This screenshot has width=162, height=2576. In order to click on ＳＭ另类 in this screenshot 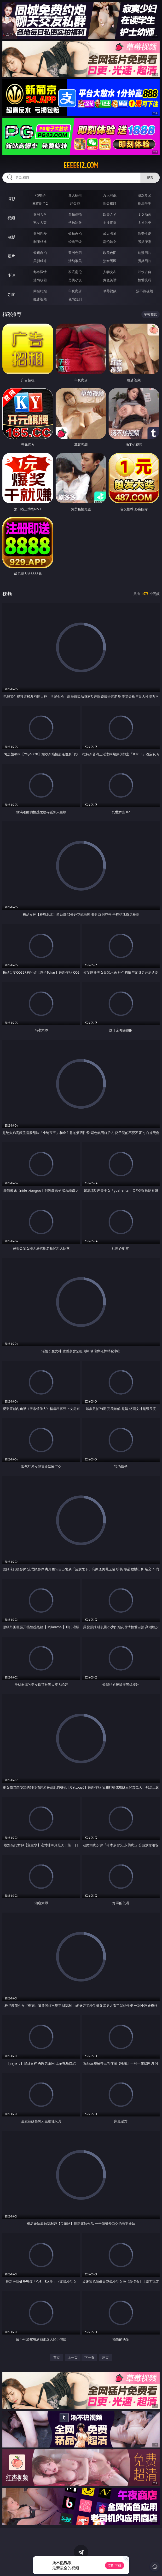, I will do `click(144, 222)`.